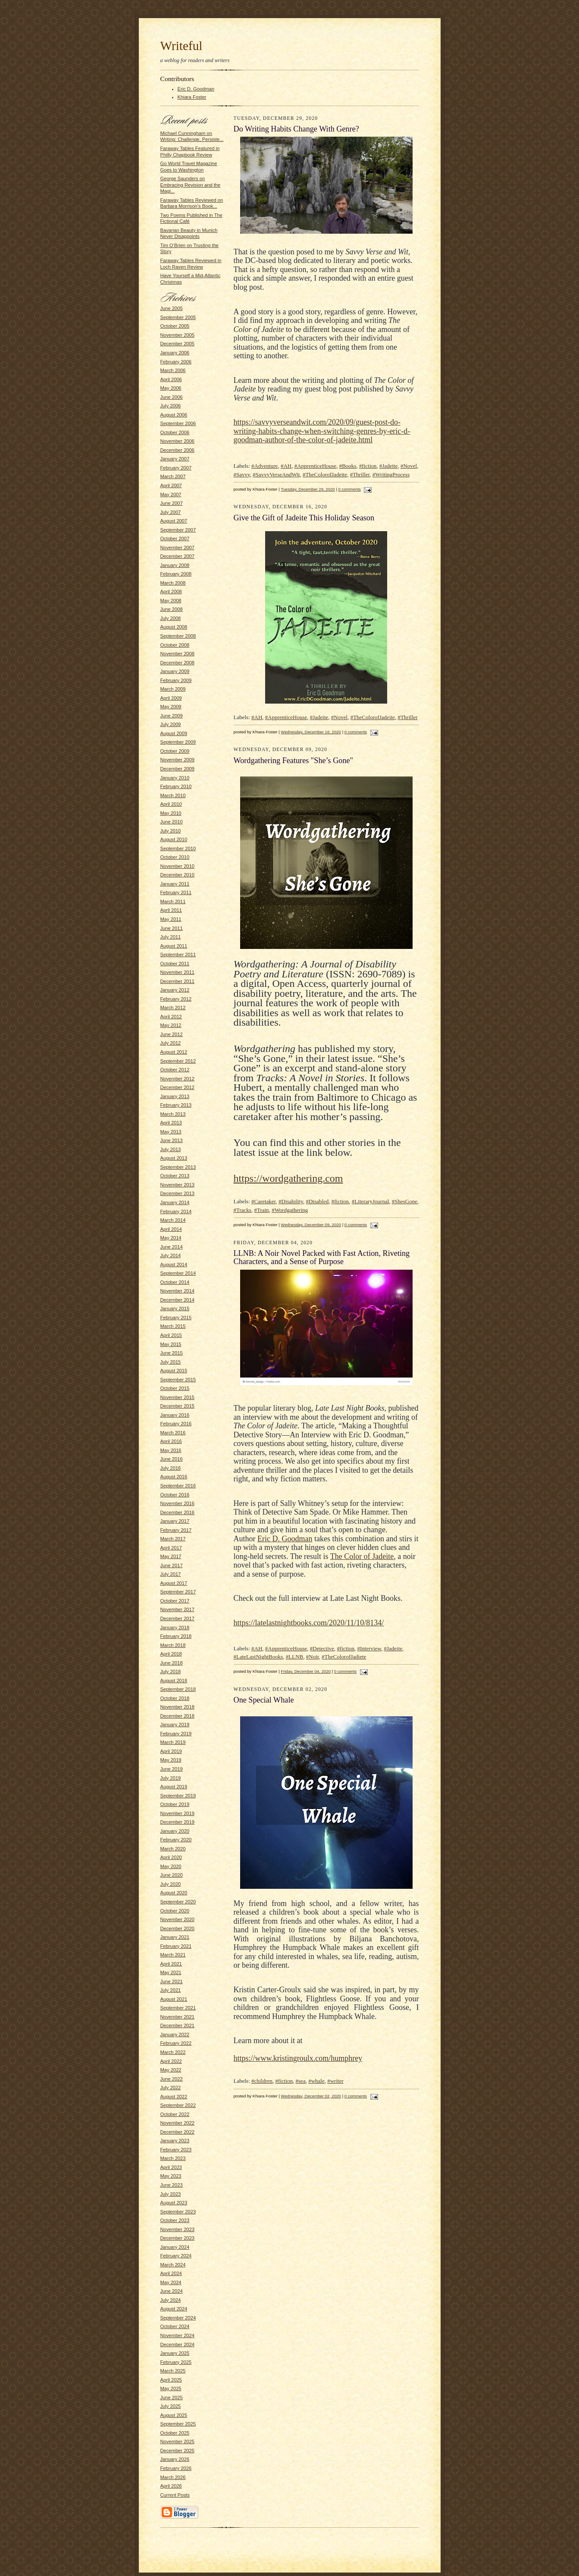 The height and width of the screenshot is (2576, 579). Describe the element at coordinates (173, 1432) in the screenshot. I see `March 2016` at that location.